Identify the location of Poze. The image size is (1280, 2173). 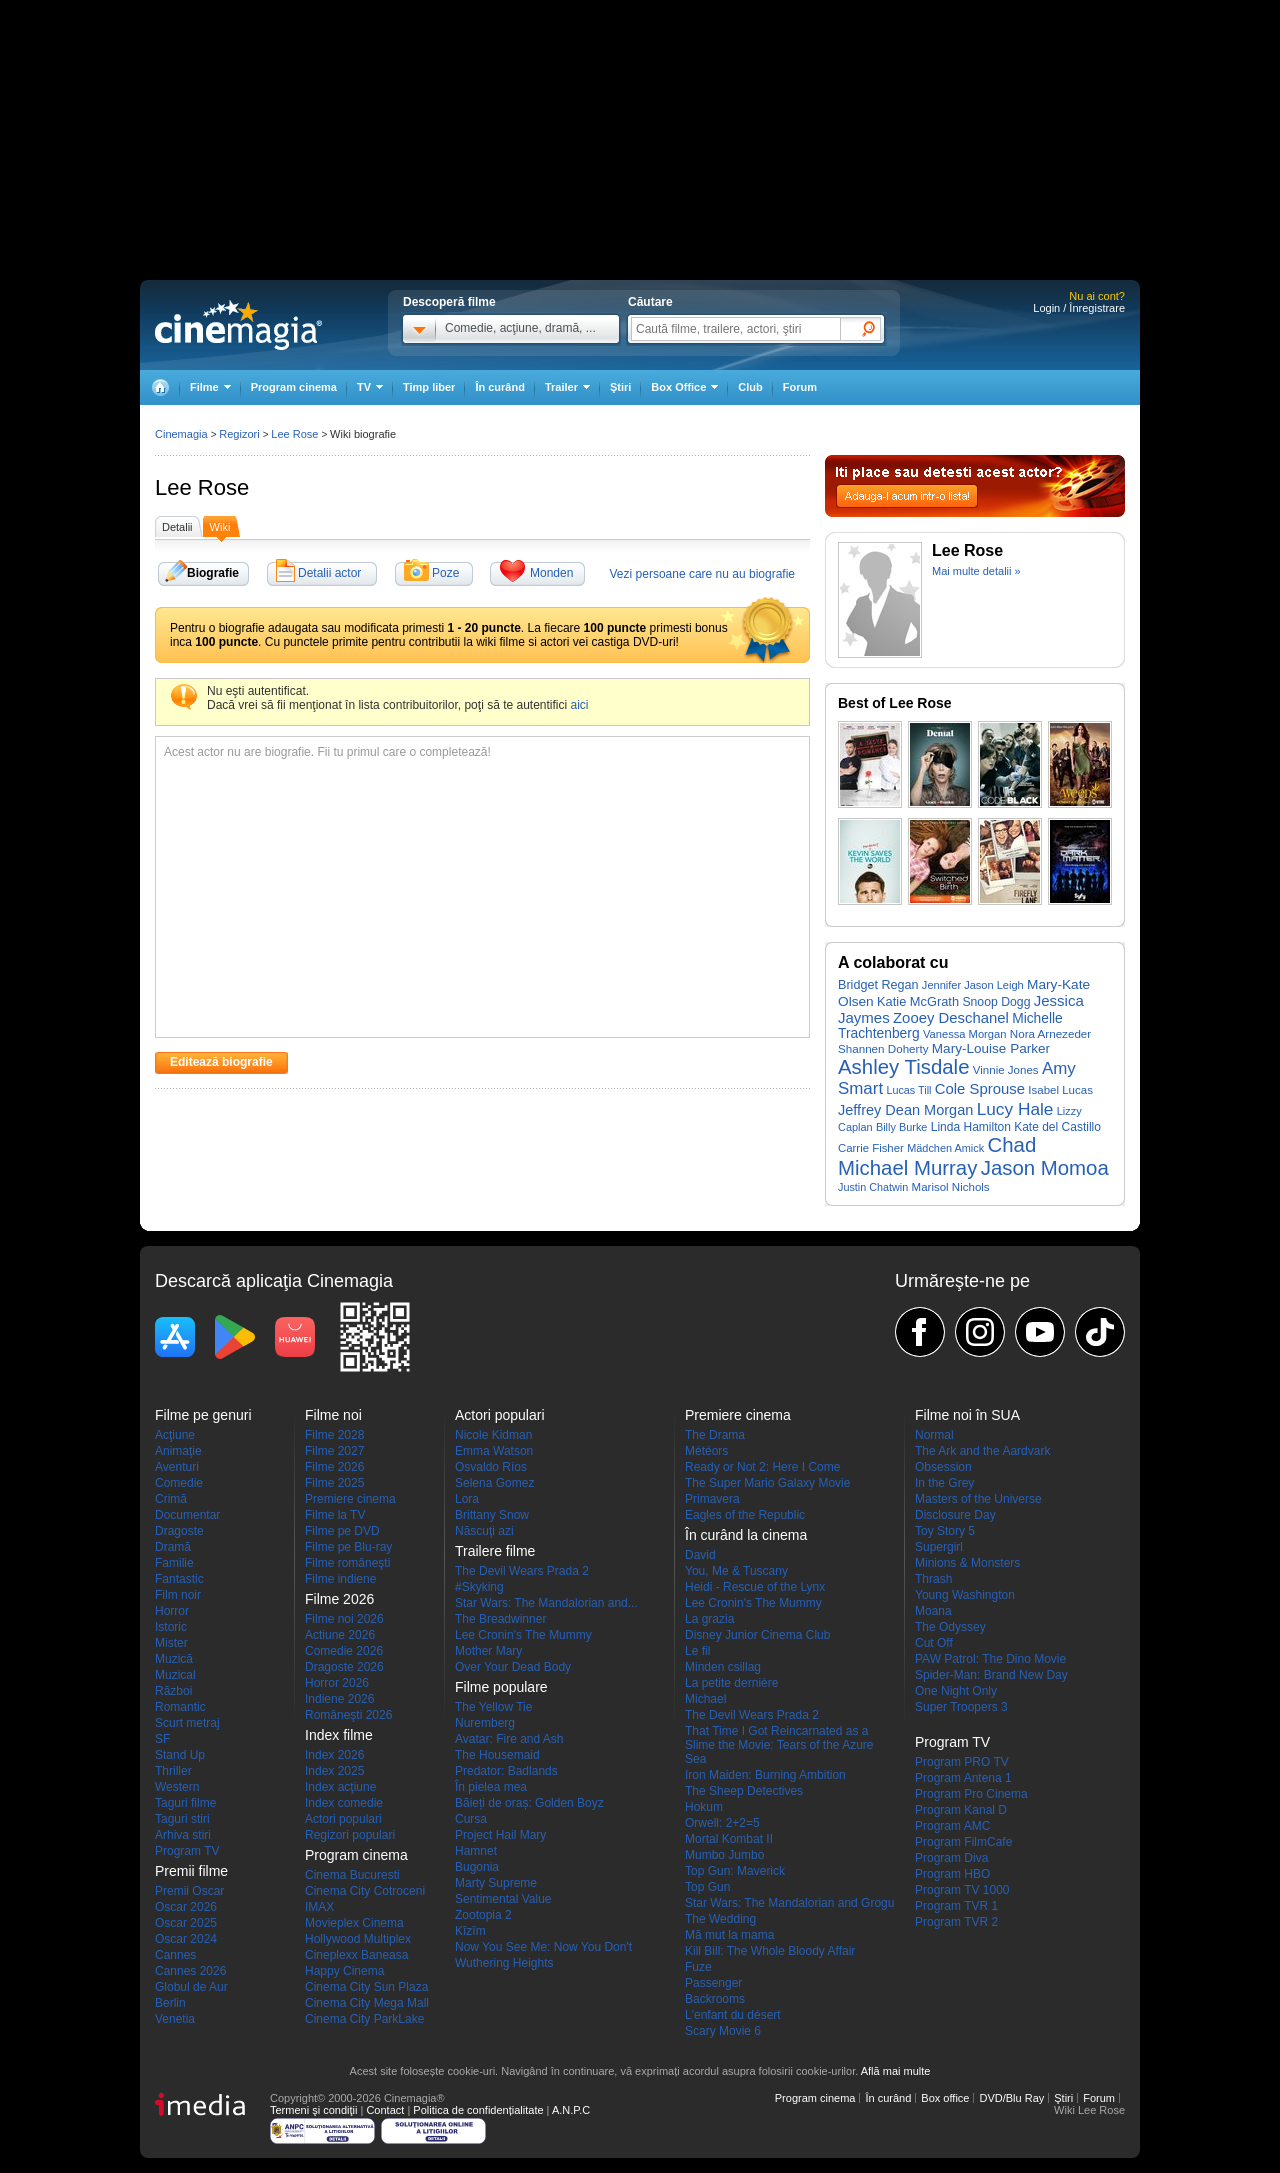
(445, 573).